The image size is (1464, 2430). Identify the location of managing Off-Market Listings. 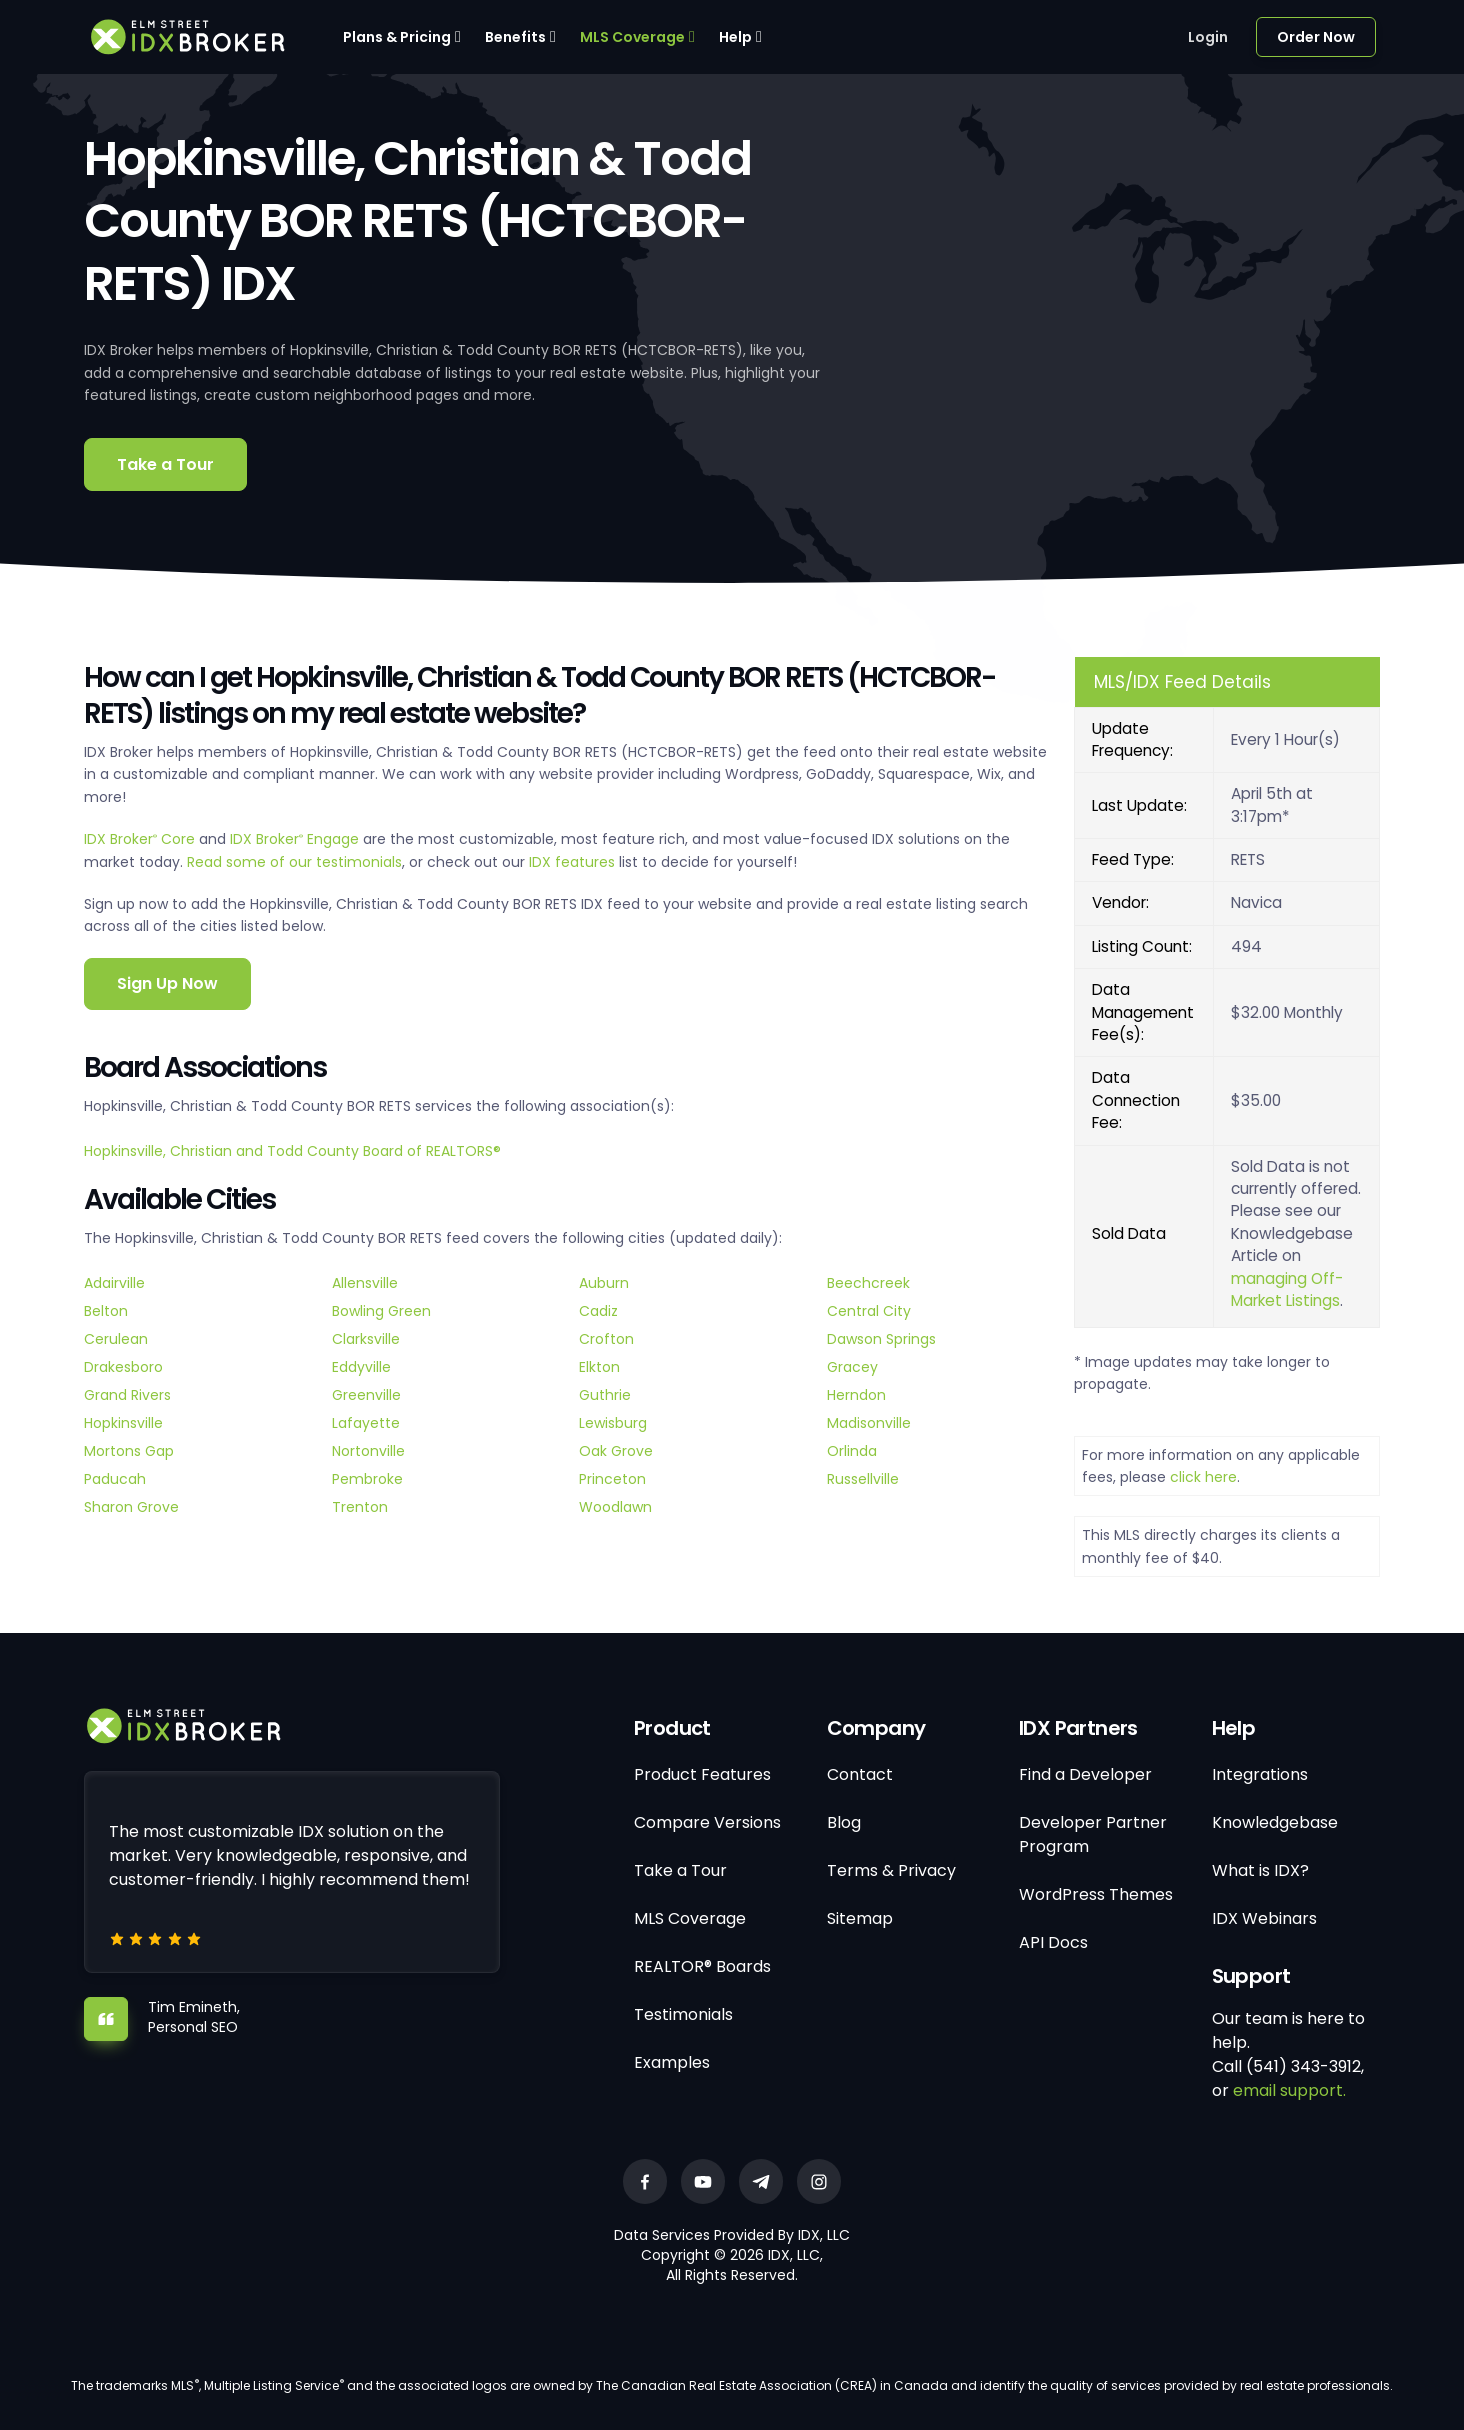
(1287, 1289).